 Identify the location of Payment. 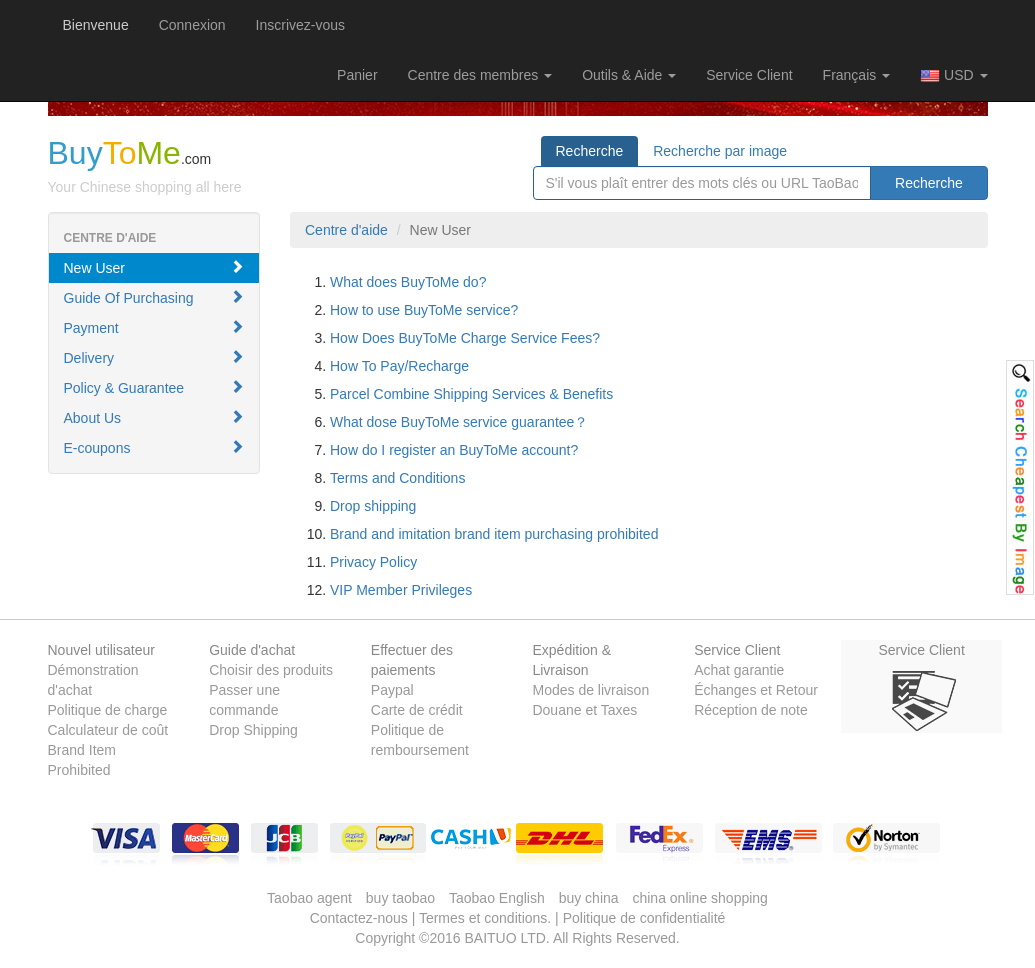
(154, 327).